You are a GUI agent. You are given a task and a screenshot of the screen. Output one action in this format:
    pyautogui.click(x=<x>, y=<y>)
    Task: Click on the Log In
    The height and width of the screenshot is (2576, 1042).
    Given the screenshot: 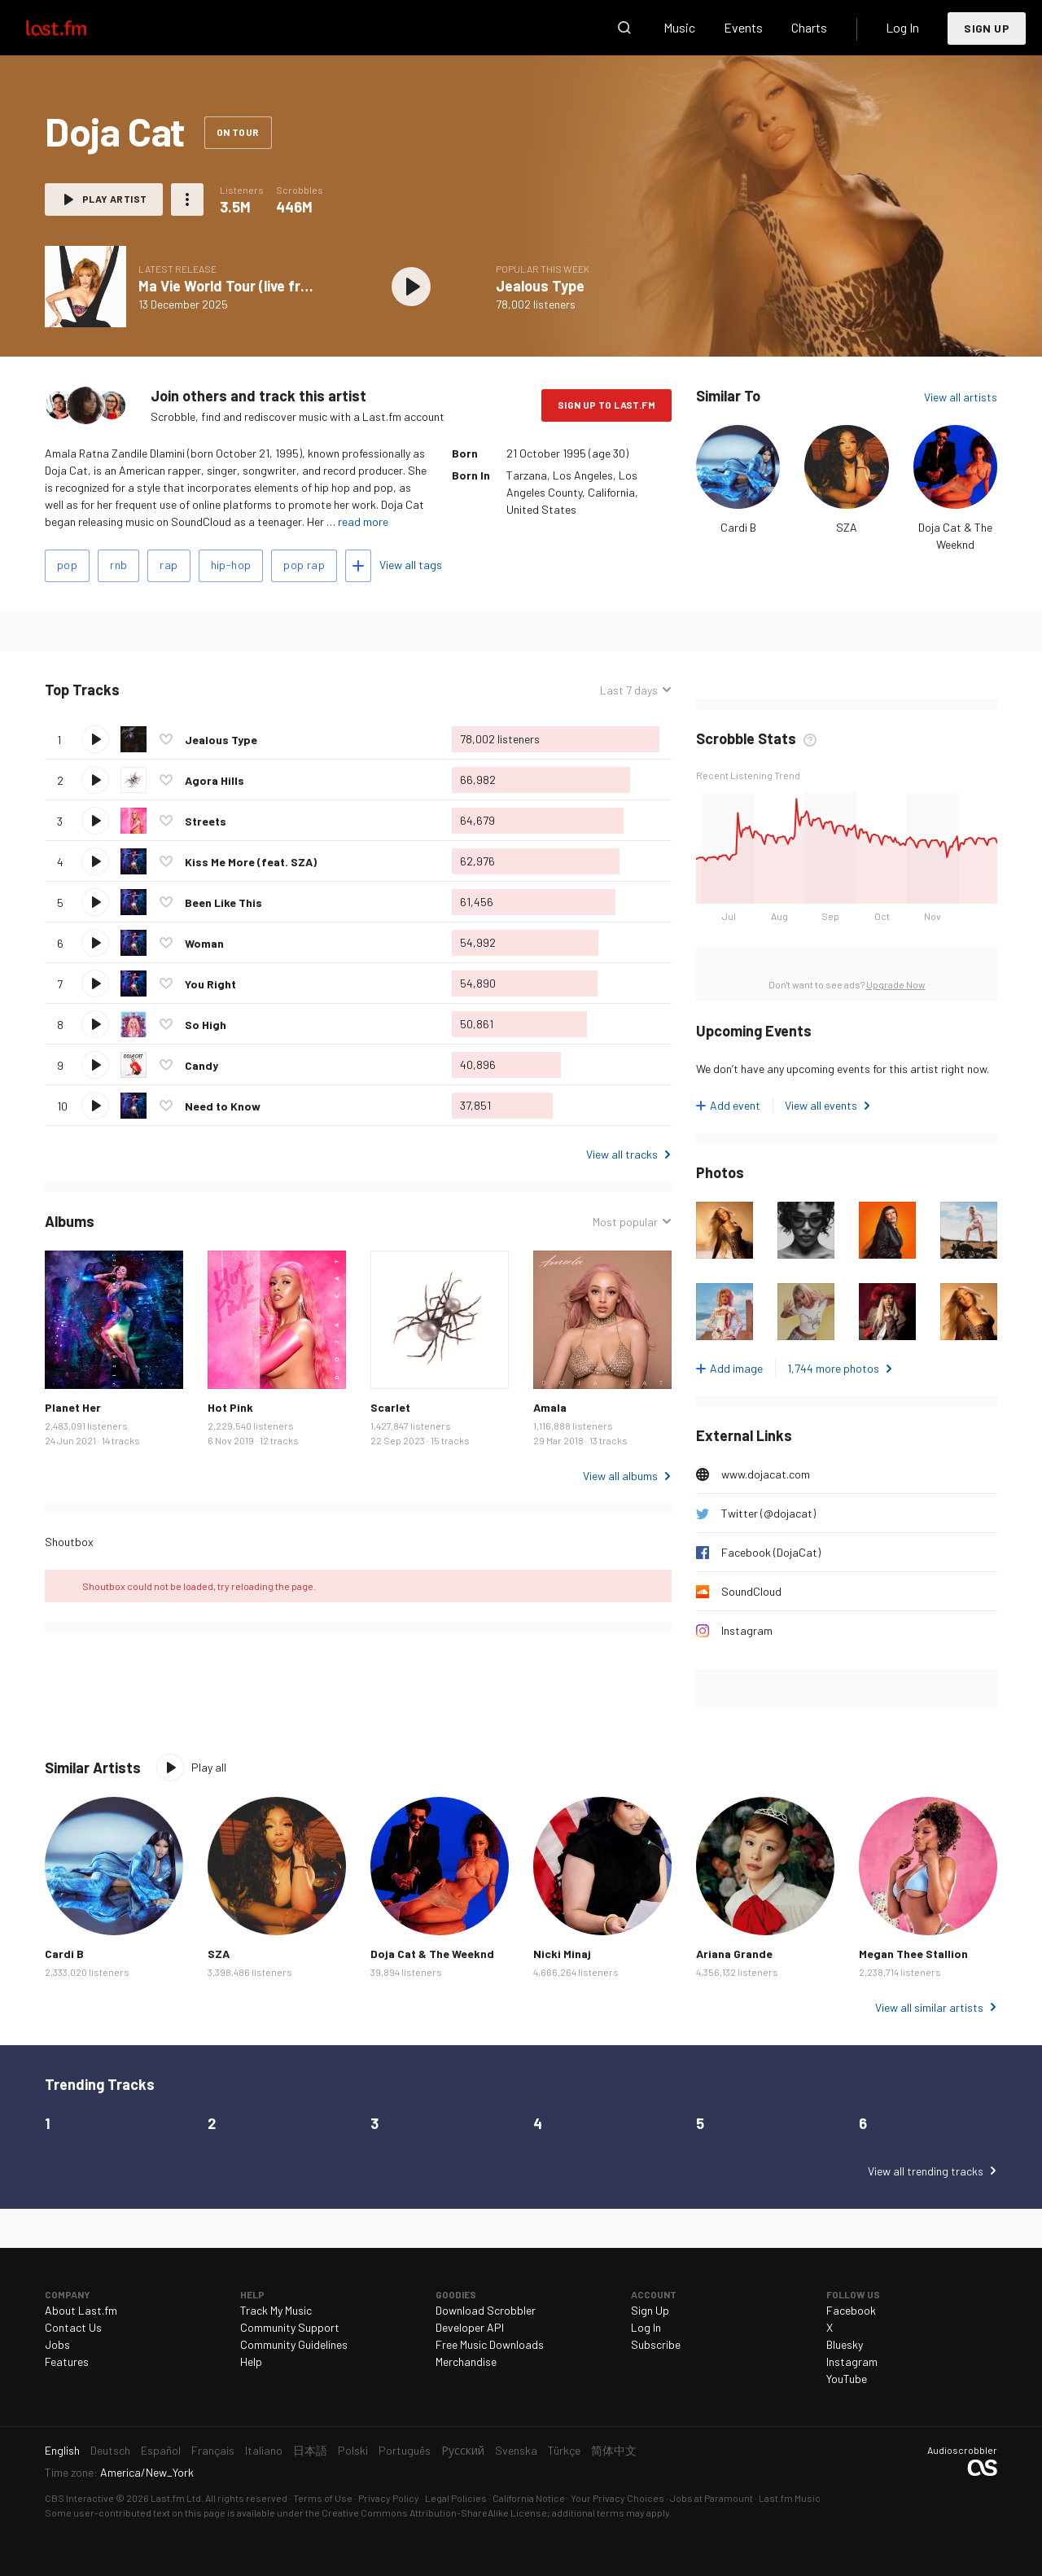 What is the action you would take?
    pyautogui.click(x=902, y=27)
    